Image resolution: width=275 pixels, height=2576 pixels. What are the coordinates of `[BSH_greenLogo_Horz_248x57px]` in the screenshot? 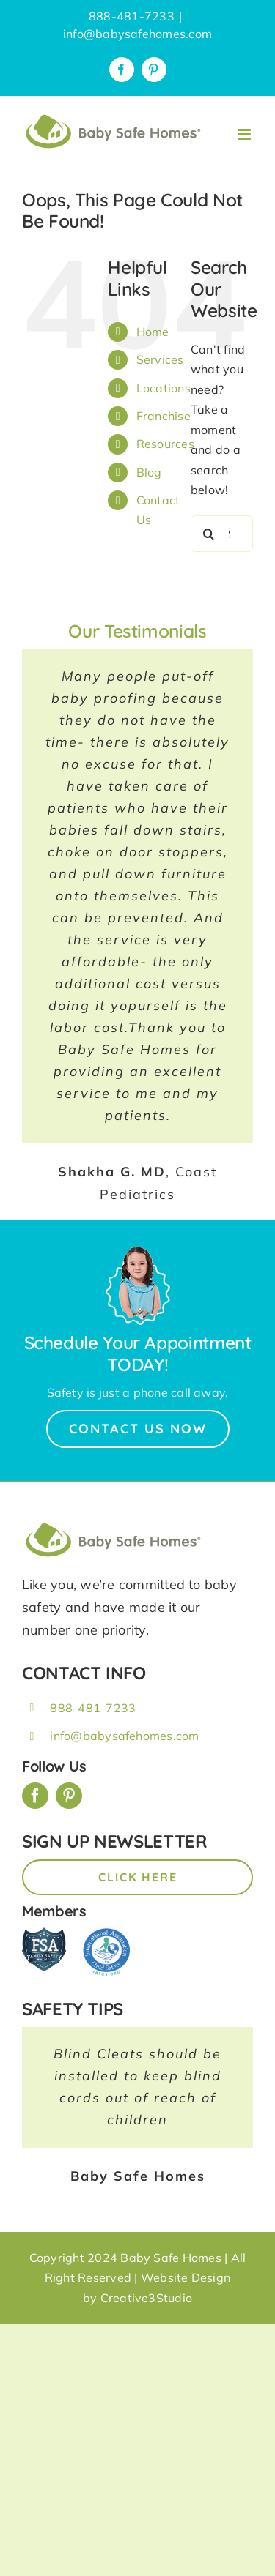 It's located at (113, 1524).